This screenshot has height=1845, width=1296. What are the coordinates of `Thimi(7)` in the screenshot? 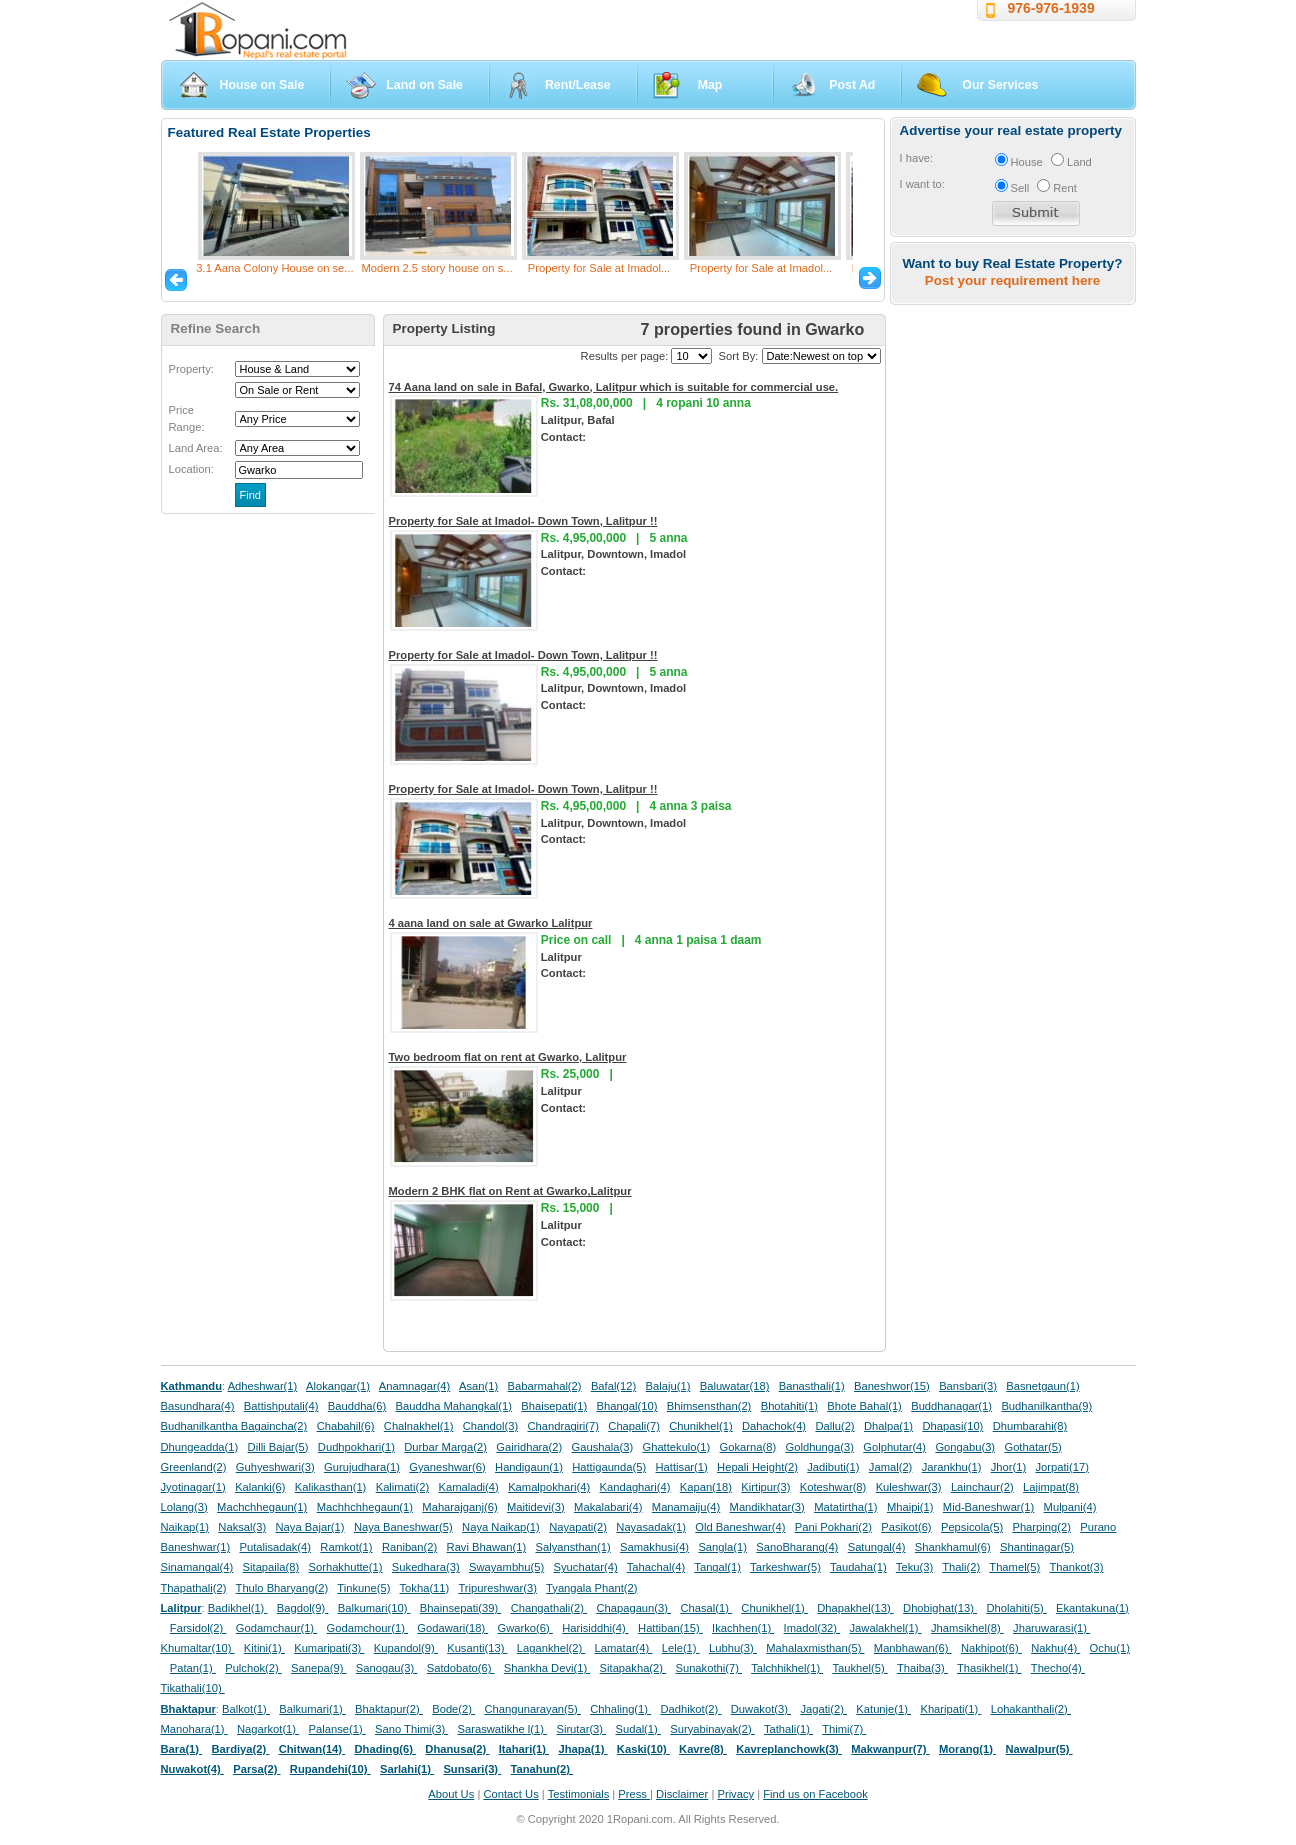 It's located at (844, 1729).